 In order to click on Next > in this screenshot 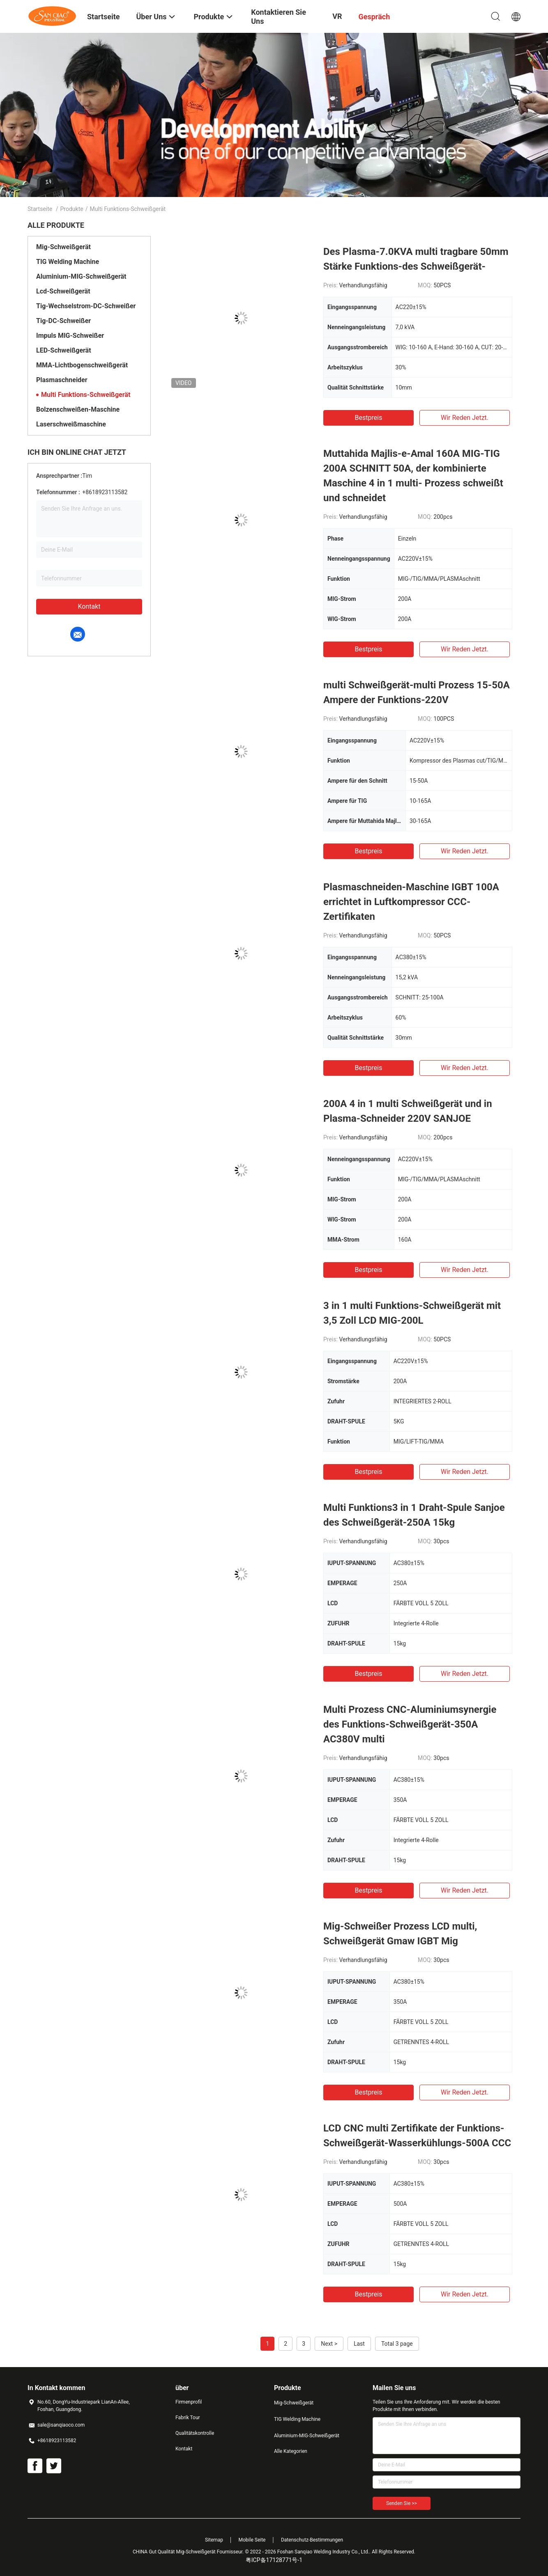, I will do `click(329, 2343)`.